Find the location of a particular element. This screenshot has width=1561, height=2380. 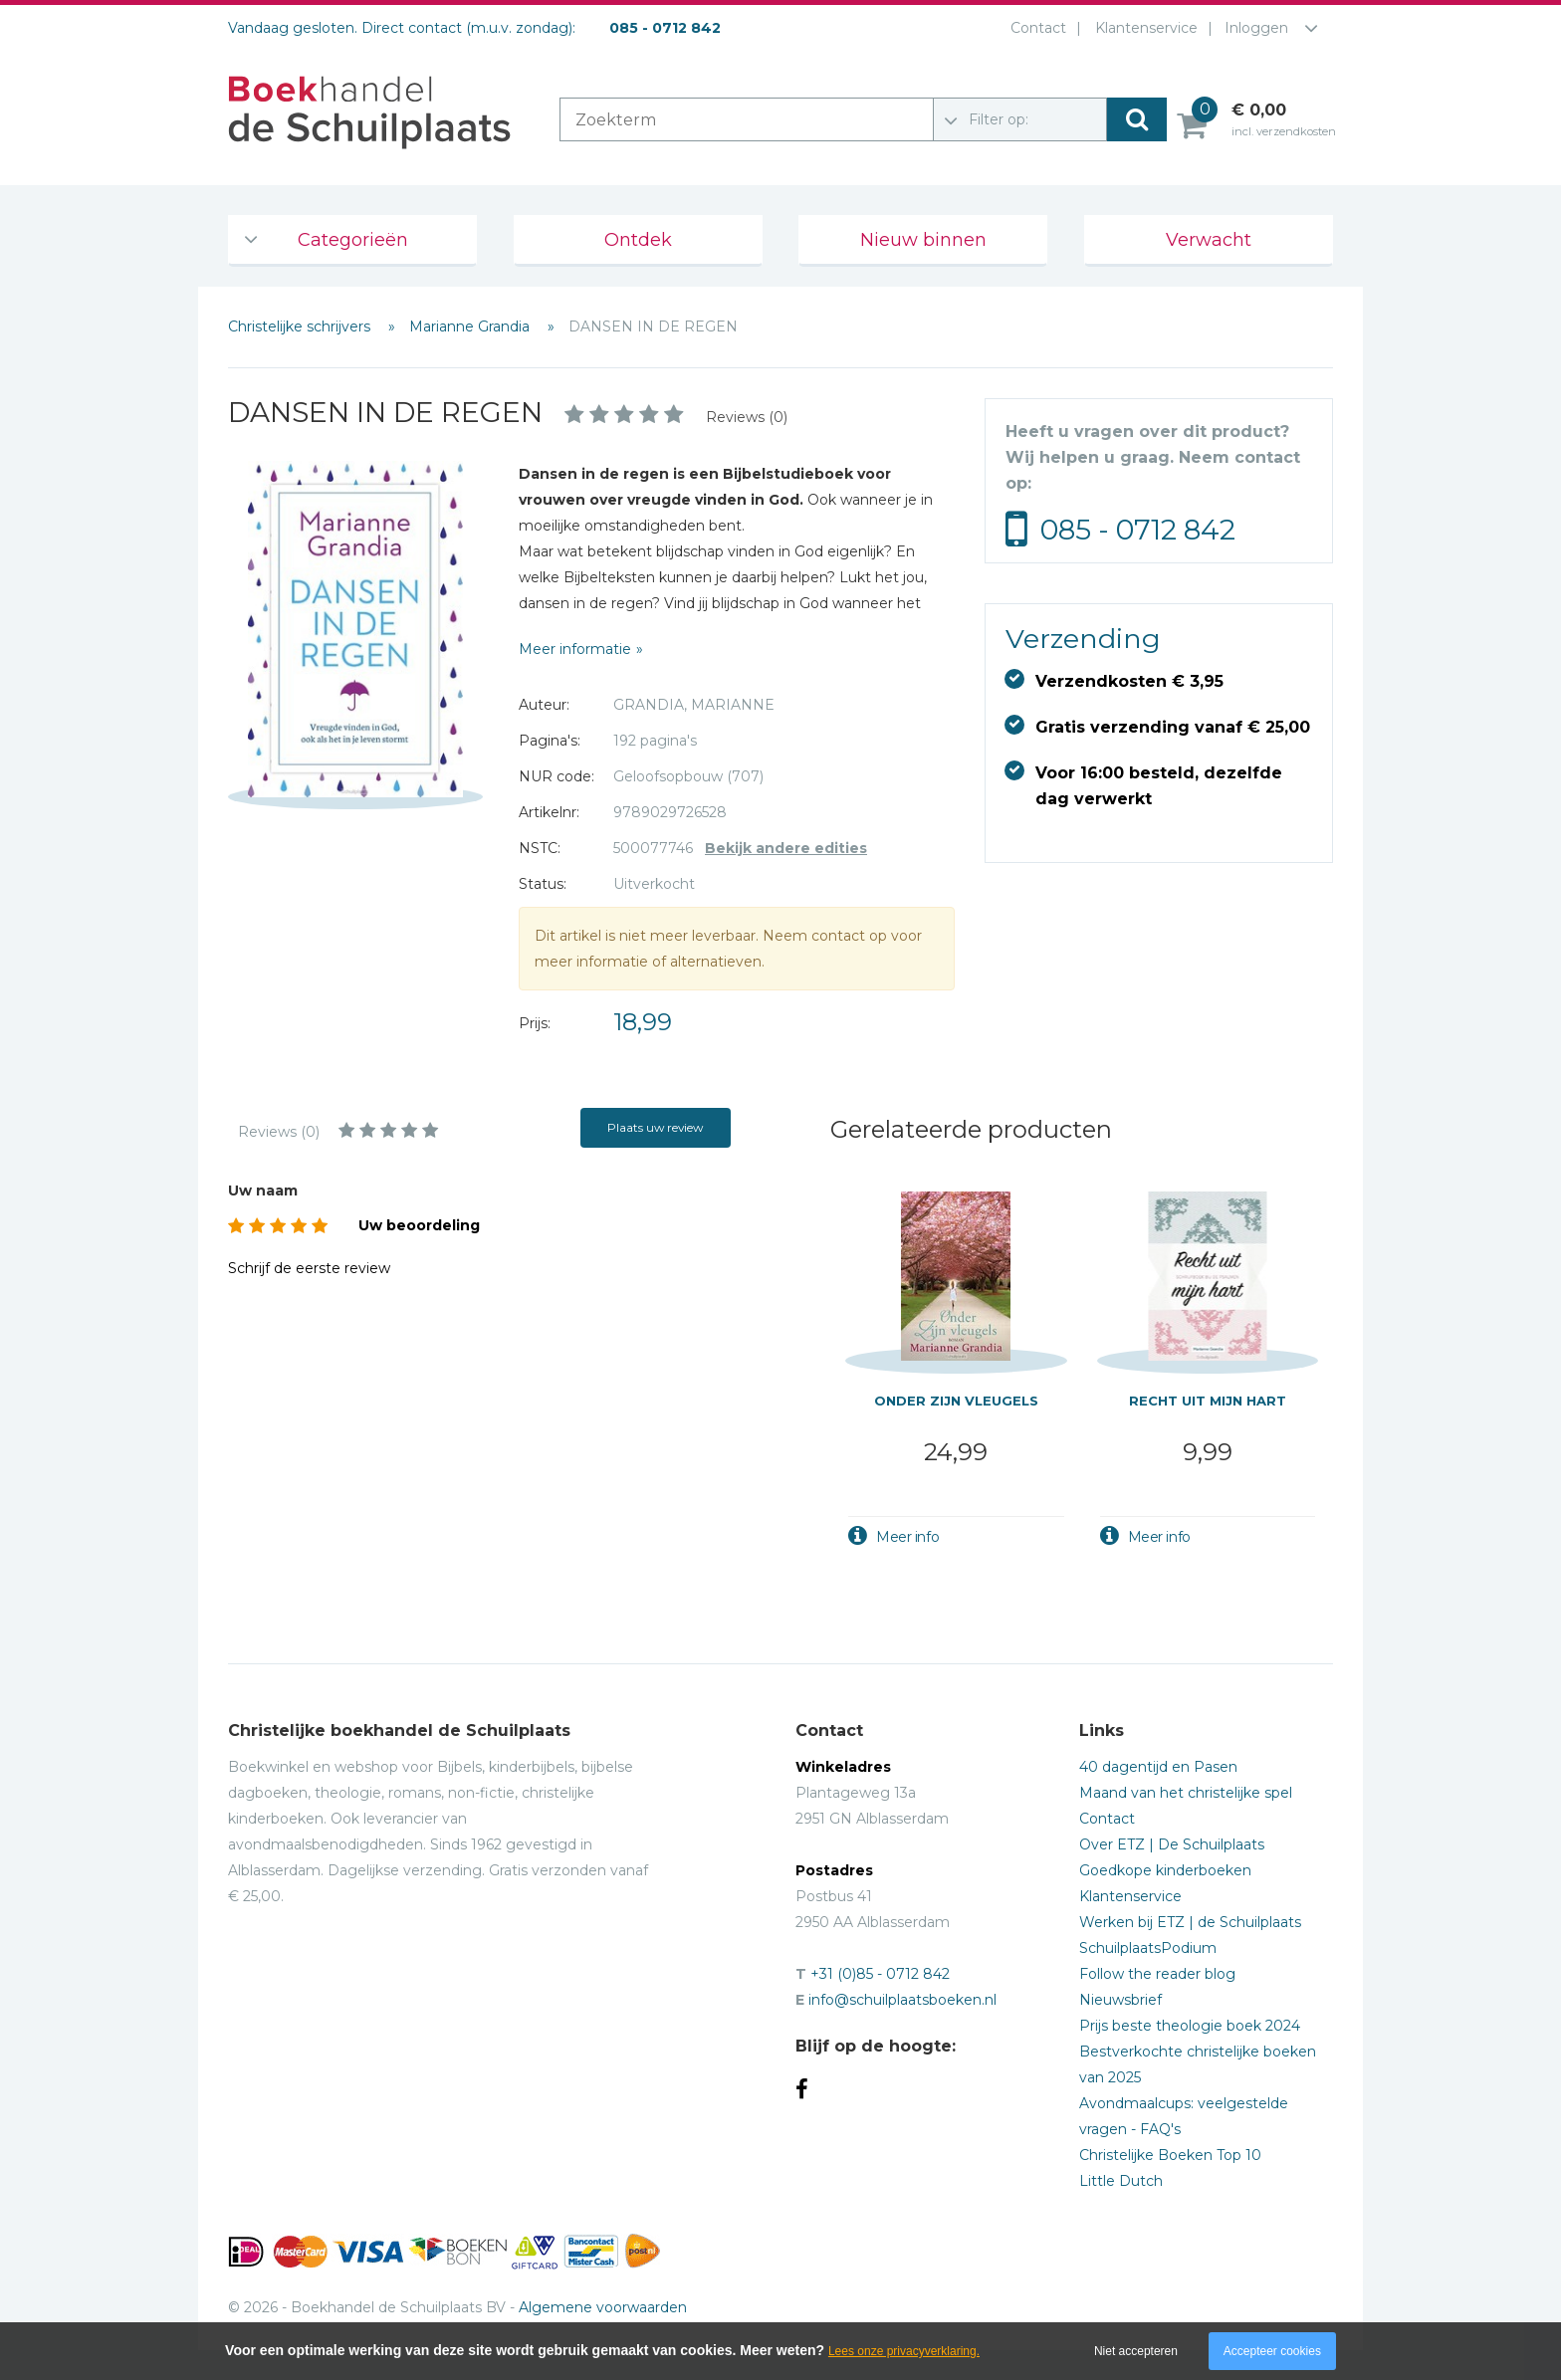

Christelijke schrijvers is located at coordinates (301, 326).